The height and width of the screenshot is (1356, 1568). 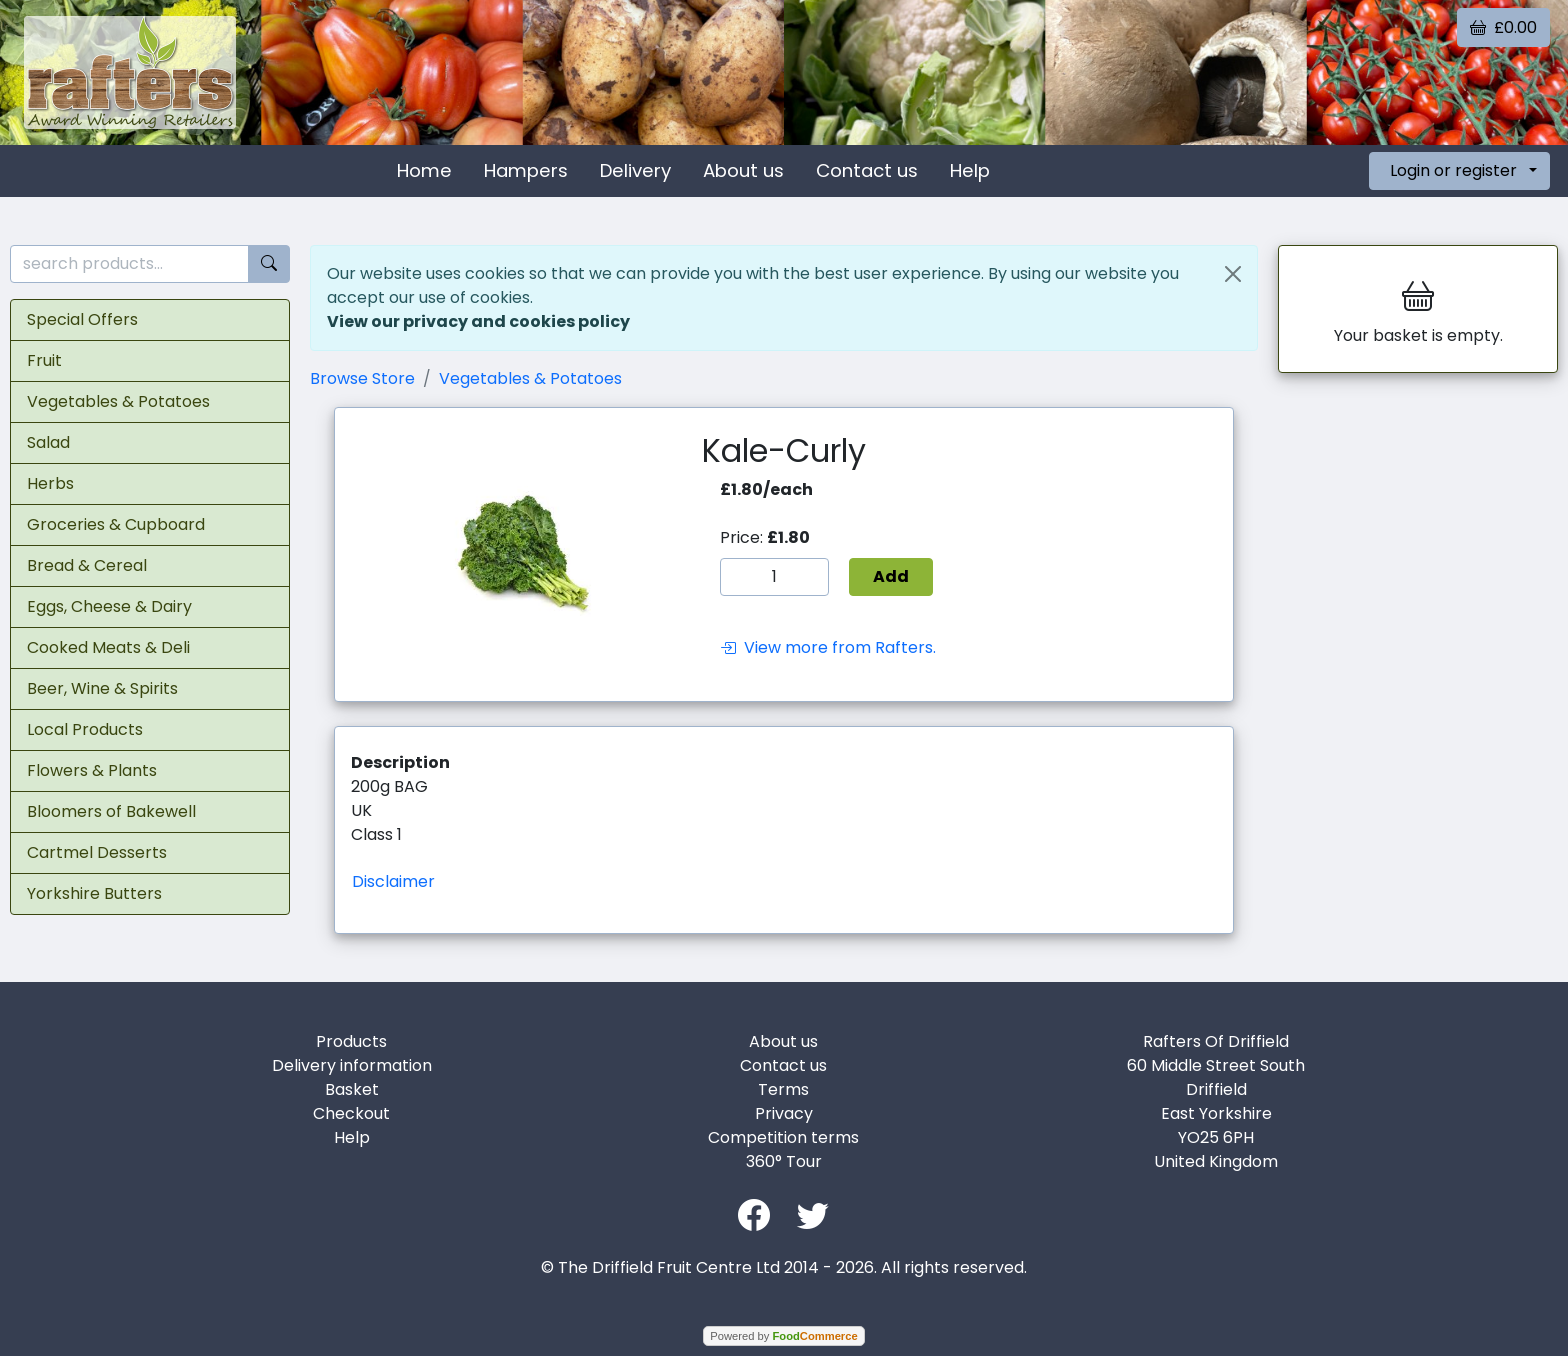 What do you see at coordinates (87, 565) in the screenshot?
I see `Bread & Cereal` at bounding box center [87, 565].